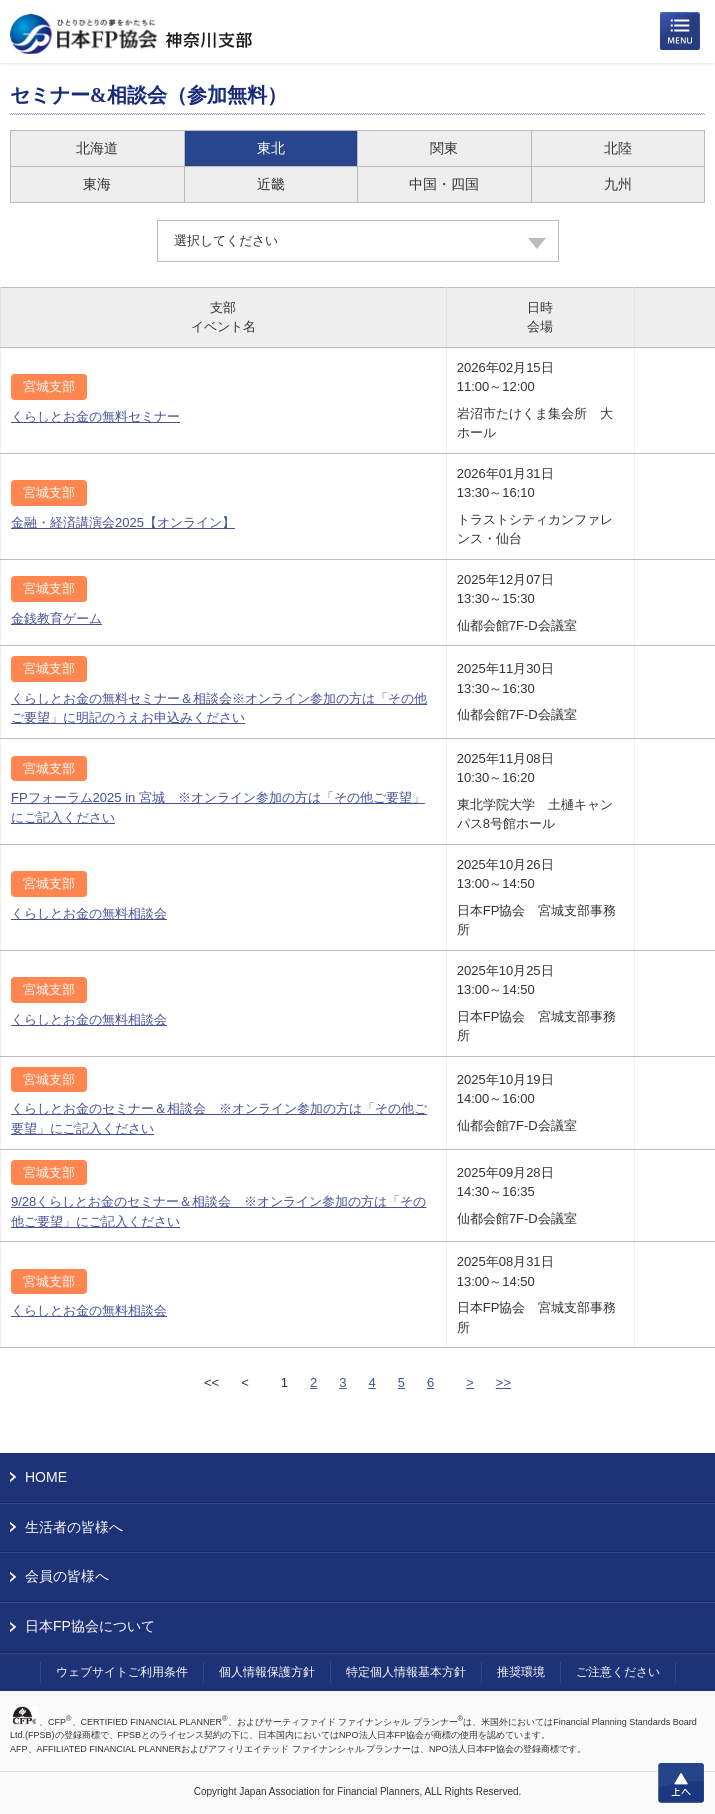 The image size is (715, 1814). What do you see at coordinates (618, 1672) in the screenshot?
I see `ご注意ください` at bounding box center [618, 1672].